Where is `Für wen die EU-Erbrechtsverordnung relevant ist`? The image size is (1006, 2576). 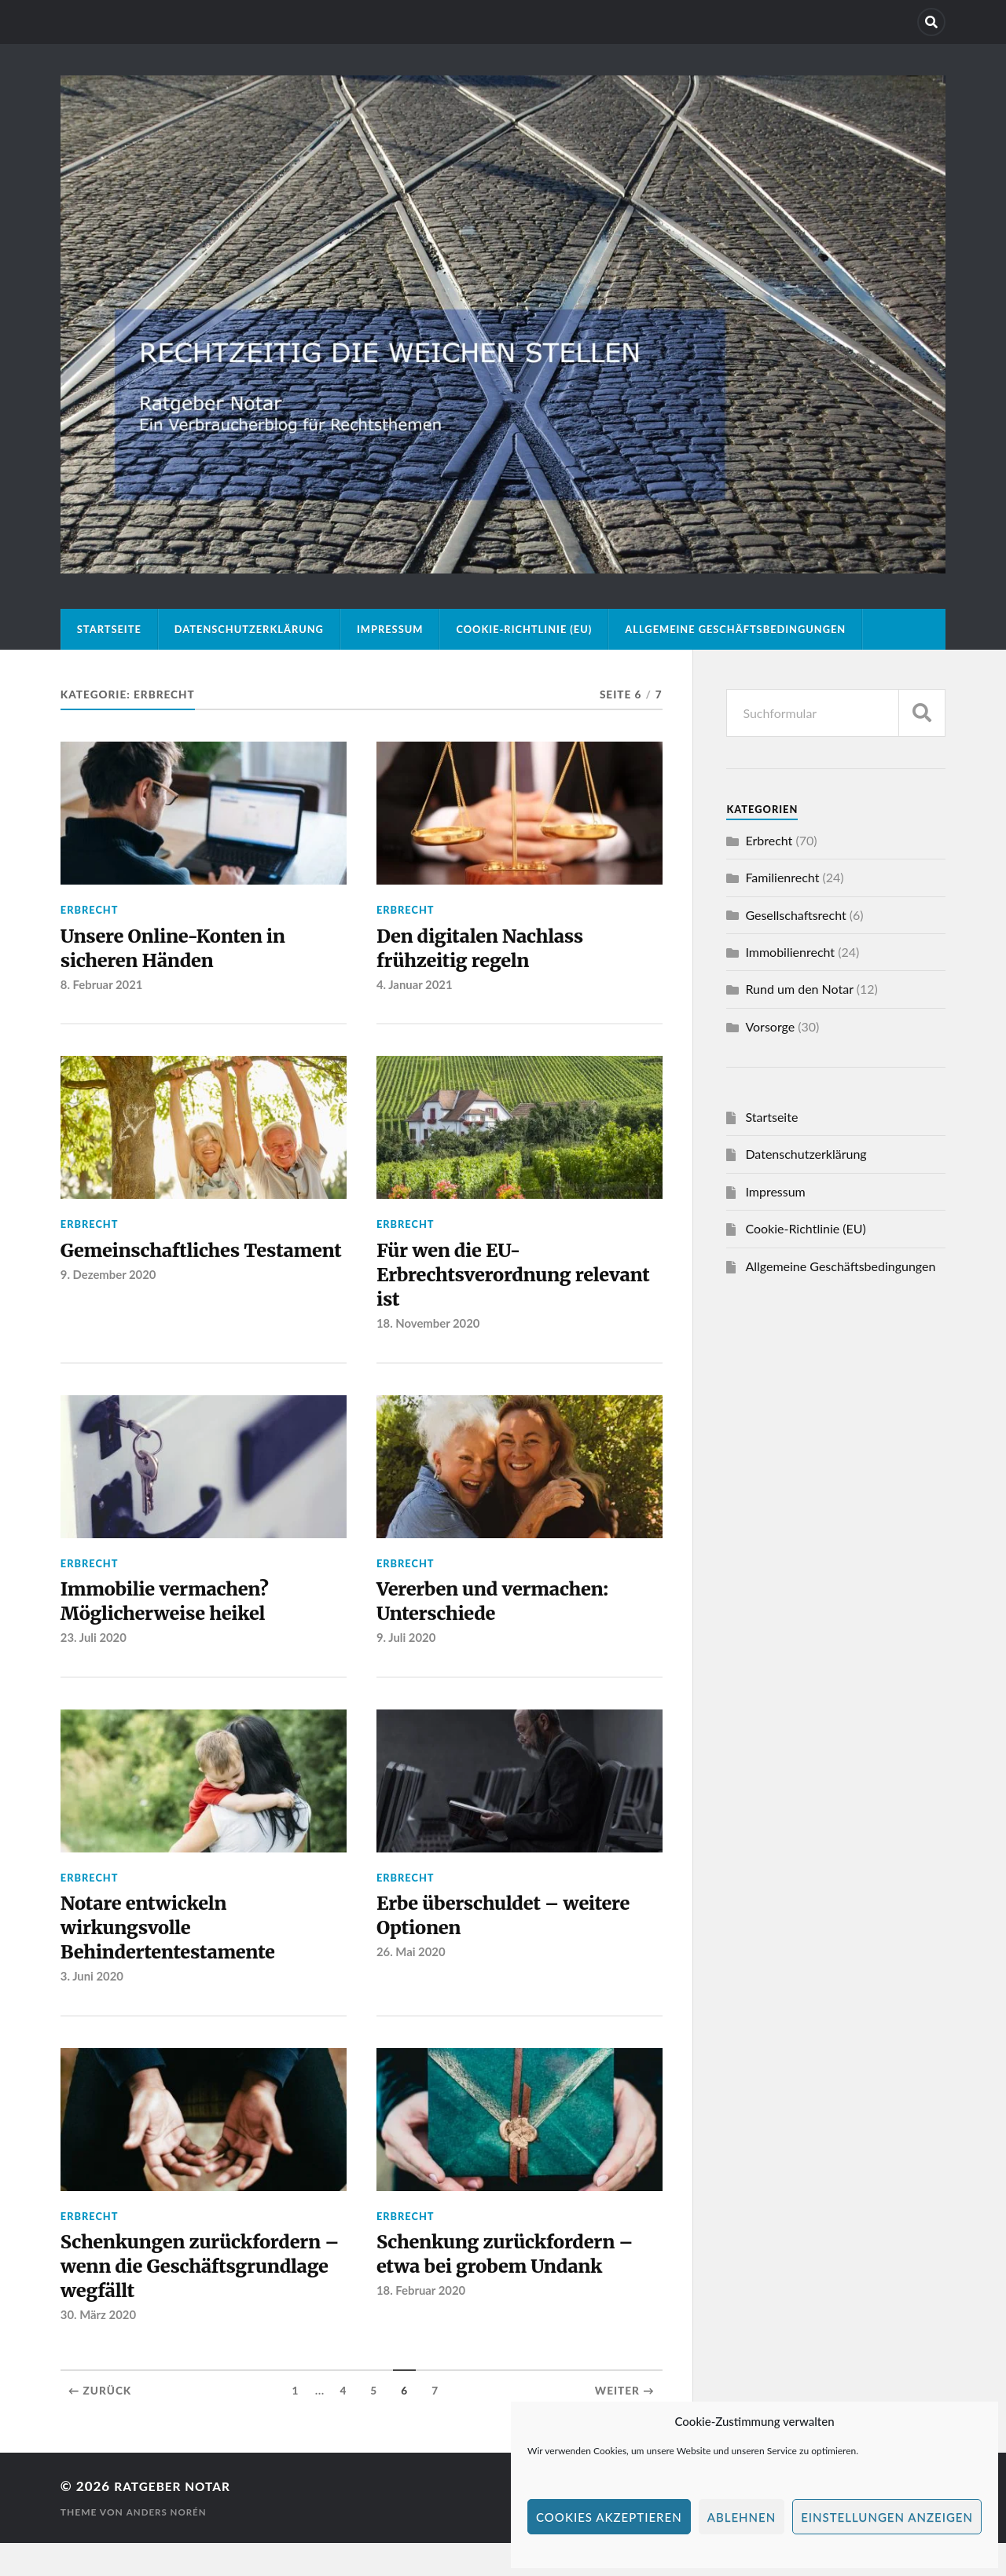
Für wen die EU-Erbrechtsverordnung relevant ist is located at coordinates (482, 1283).